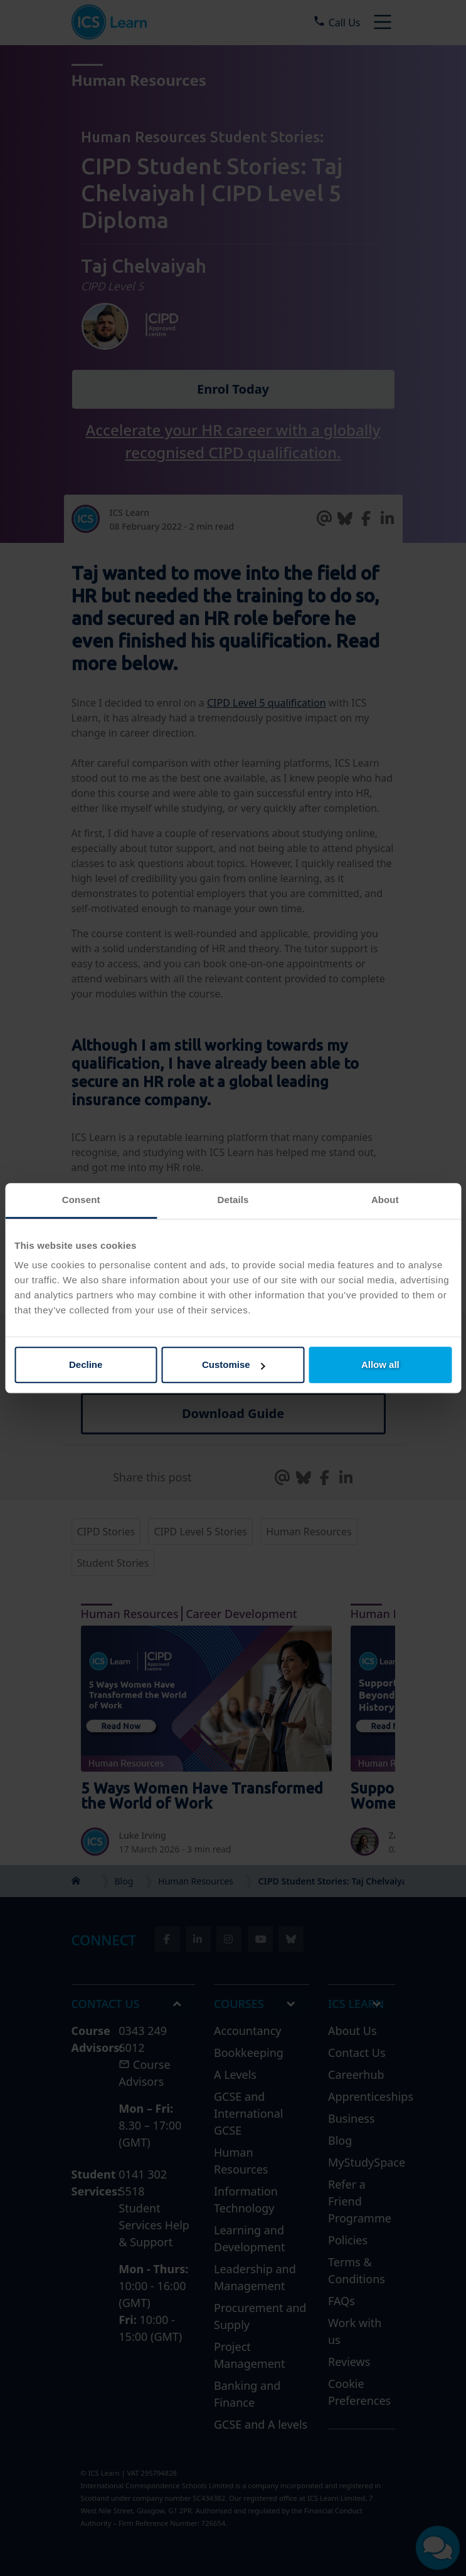 The image size is (466, 2576). I want to click on Details [tab], so click(233, 1199).